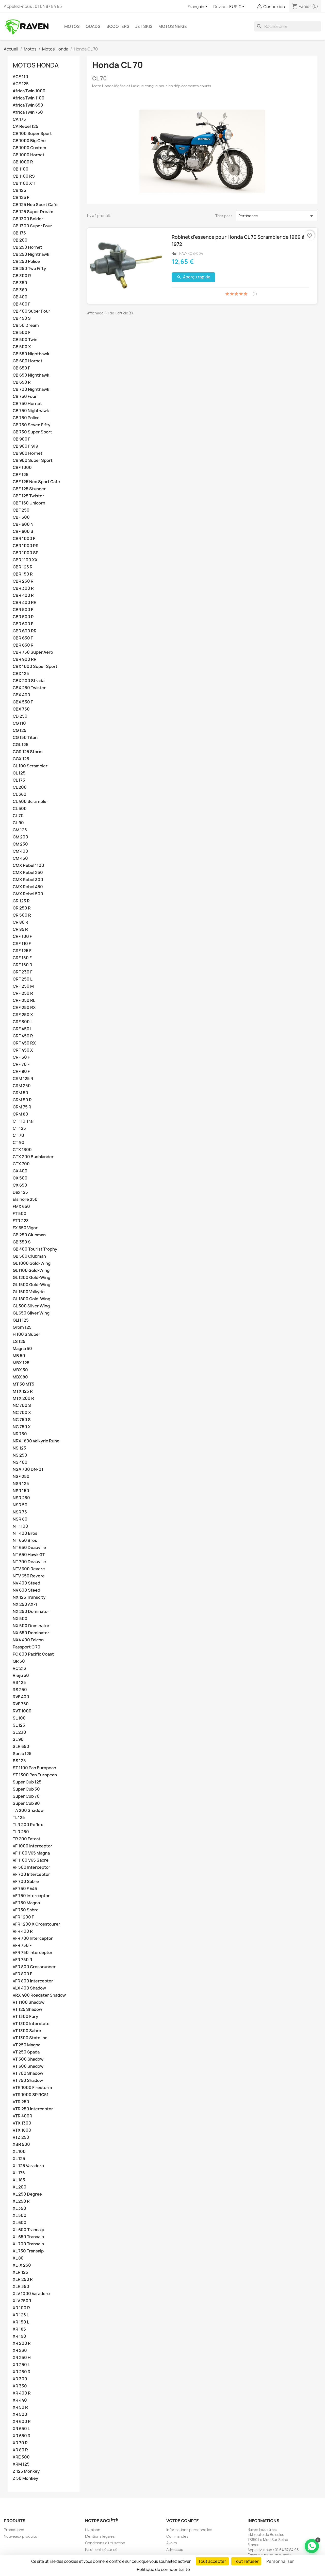 This screenshot has width=325, height=2576. Describe the element at coordinates (25, 1199) in the screenshot. I see `Elsinore 250` at that location.